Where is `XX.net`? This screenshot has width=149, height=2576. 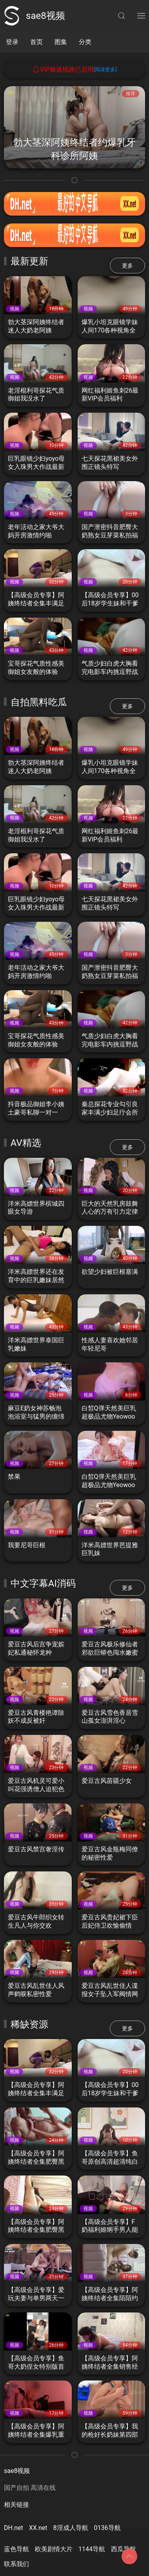 XX.net is located at coordinates (38, 2528).